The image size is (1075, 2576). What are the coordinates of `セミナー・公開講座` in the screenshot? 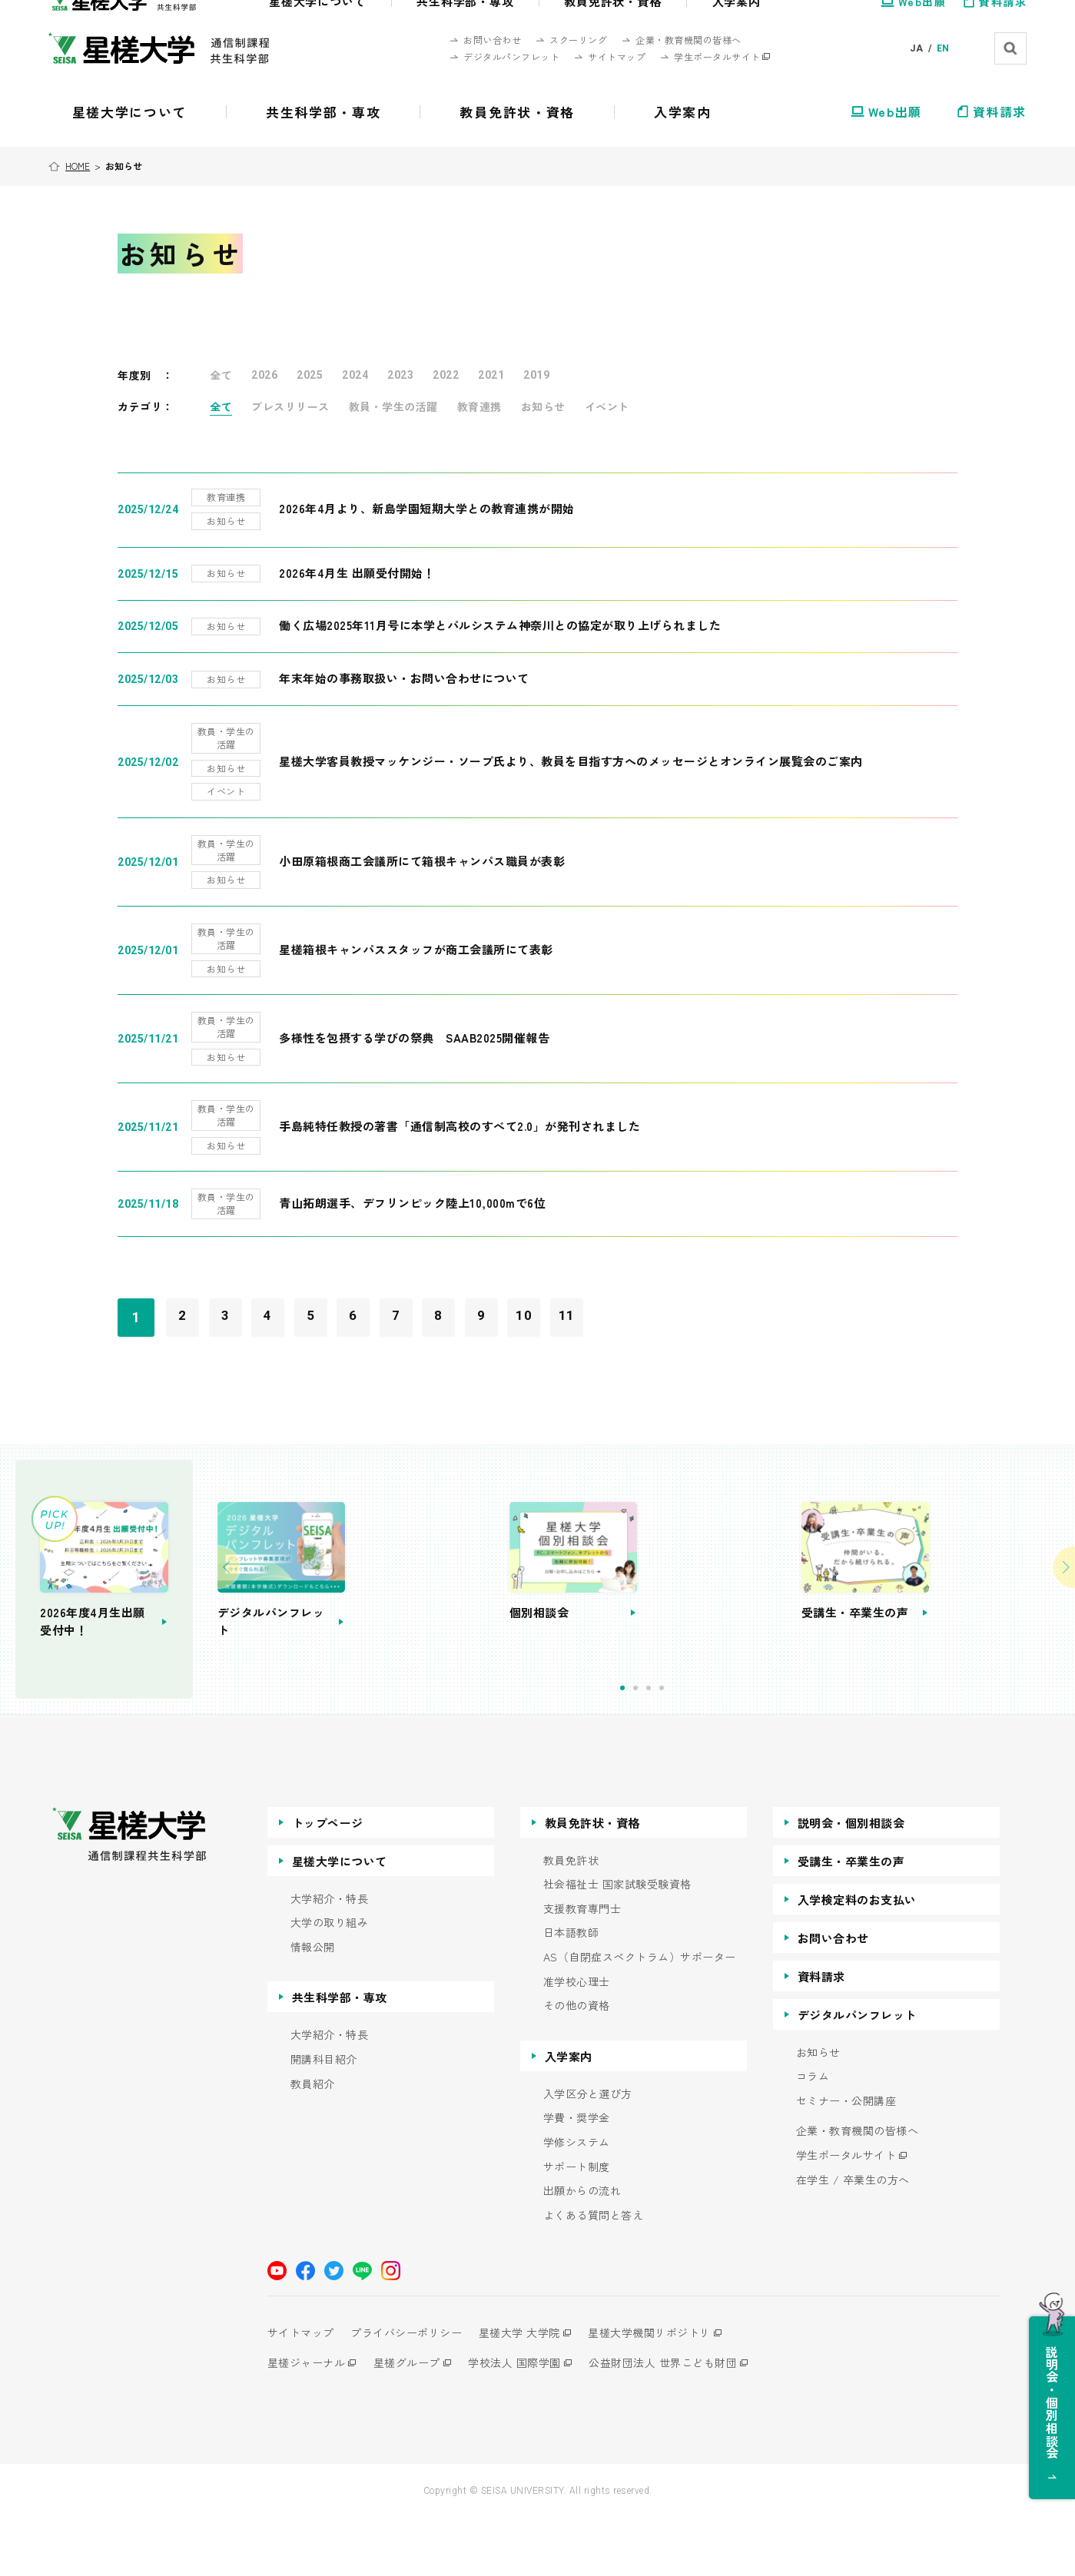 It's located at (846, 2158).